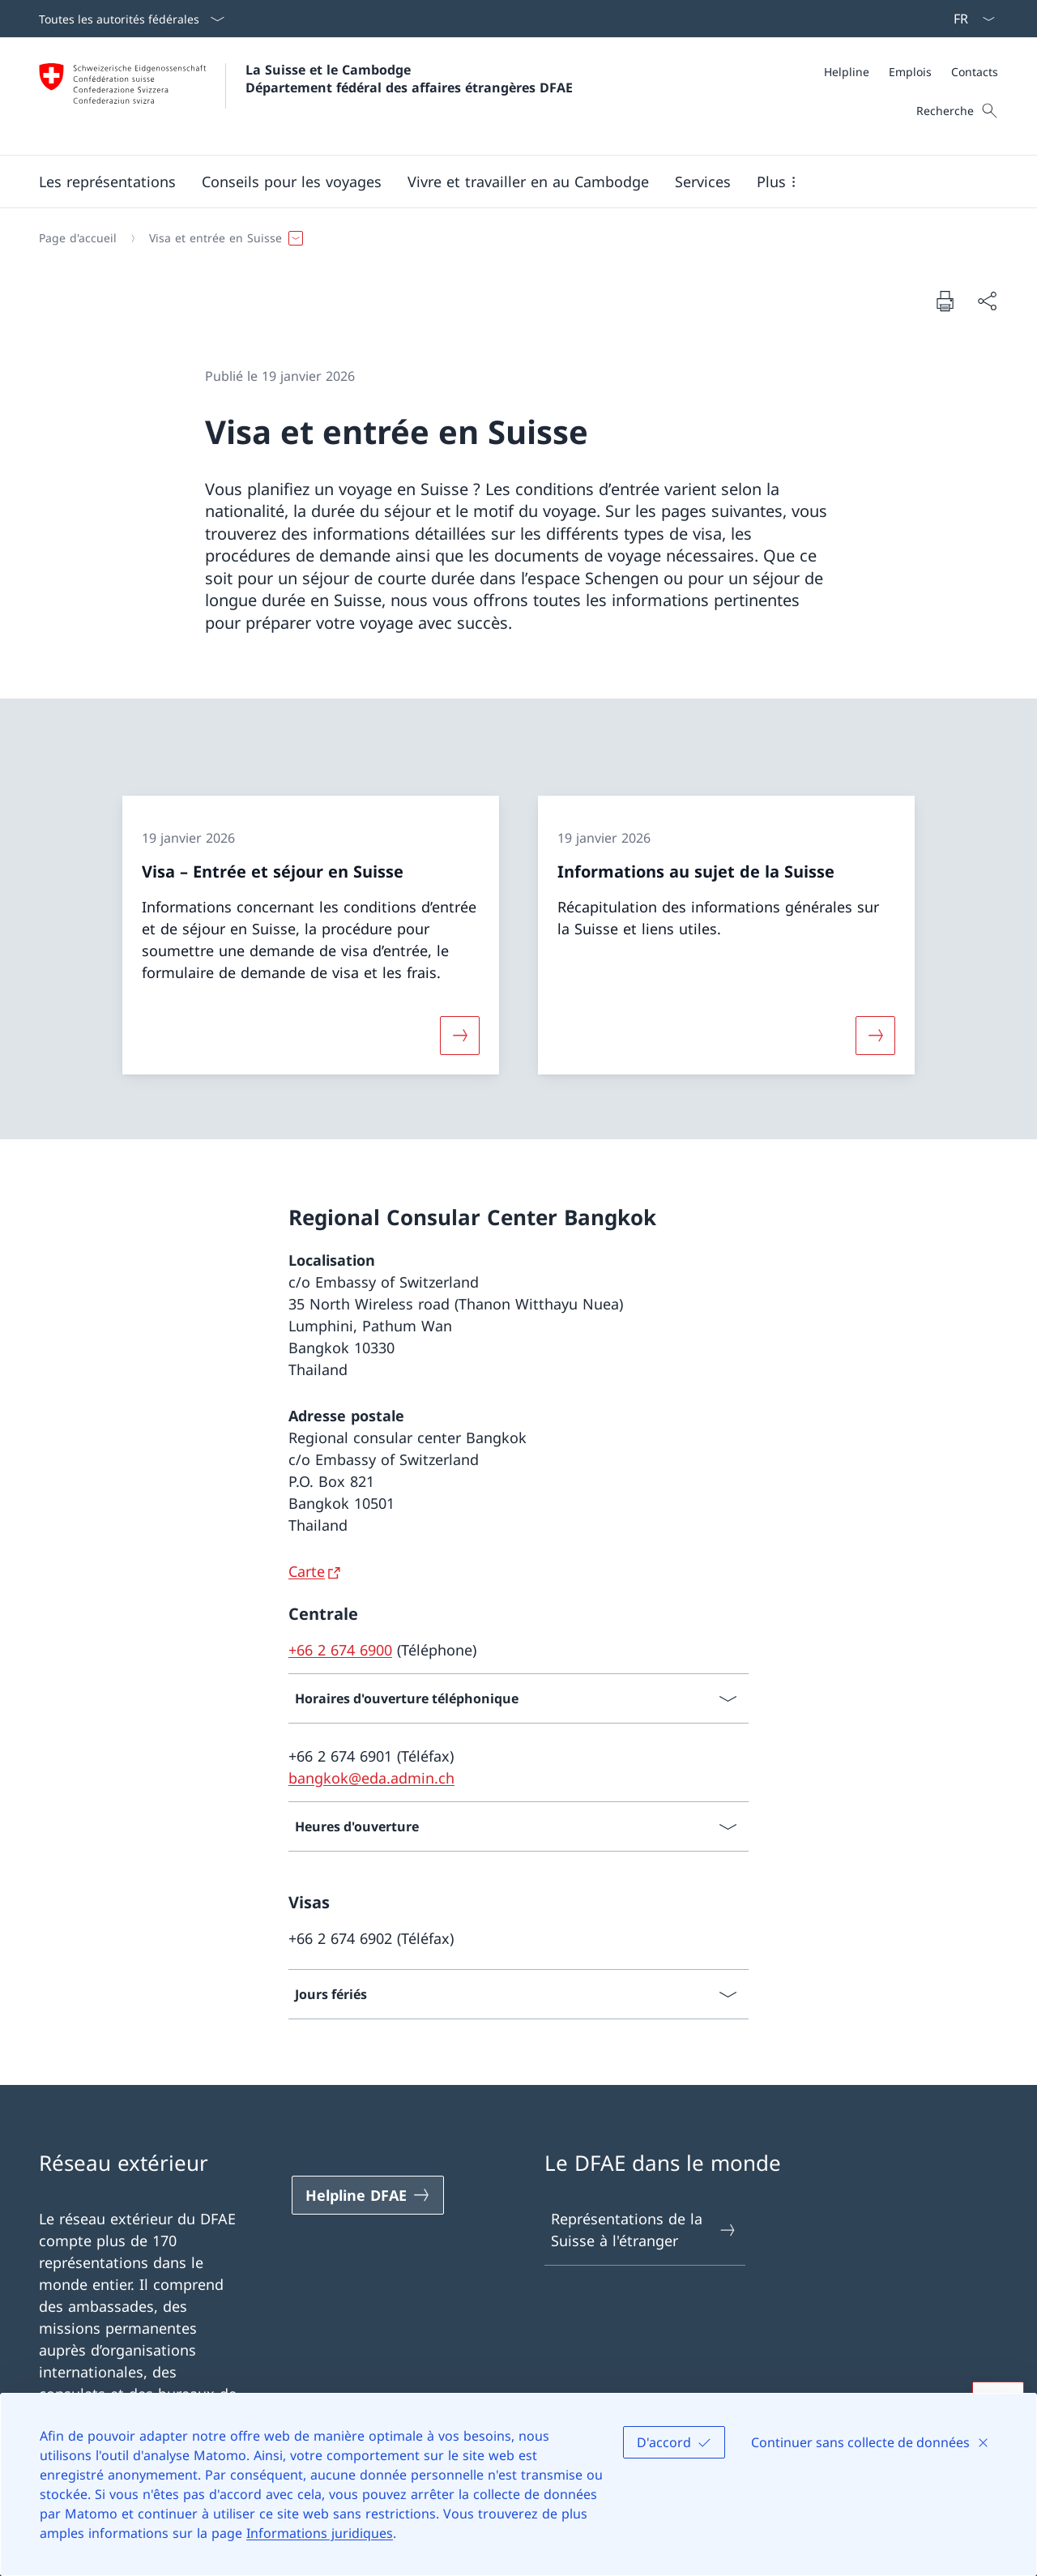  Describe the element at coordinates (512, 238) in the screenshot. I see `[Fil d'Ariane]` at that location.